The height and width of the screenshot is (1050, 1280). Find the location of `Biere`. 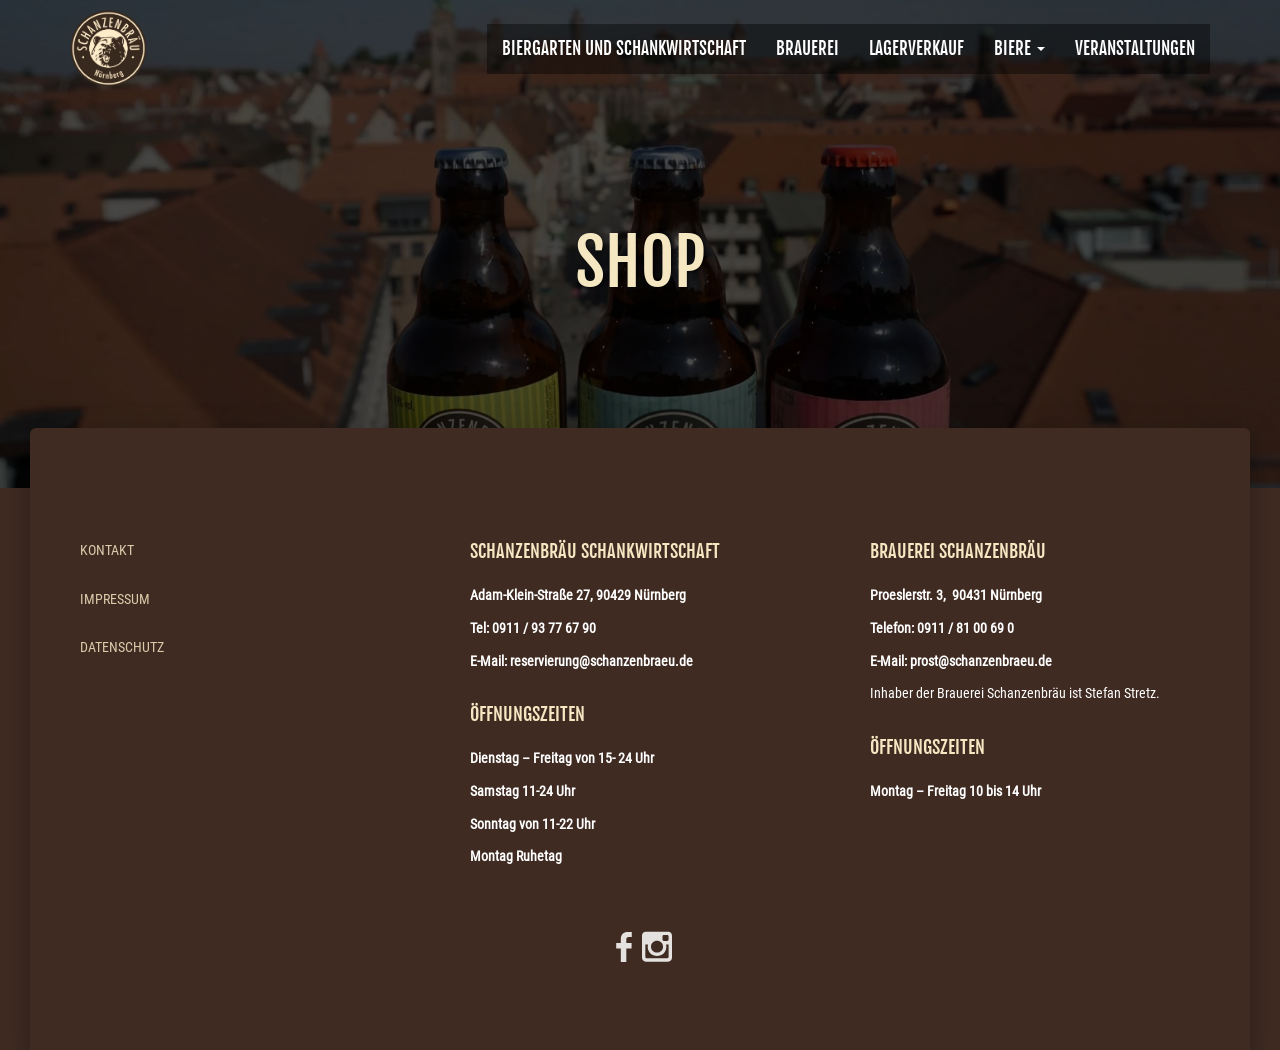

Biere is located at coordinates (1019, 48).